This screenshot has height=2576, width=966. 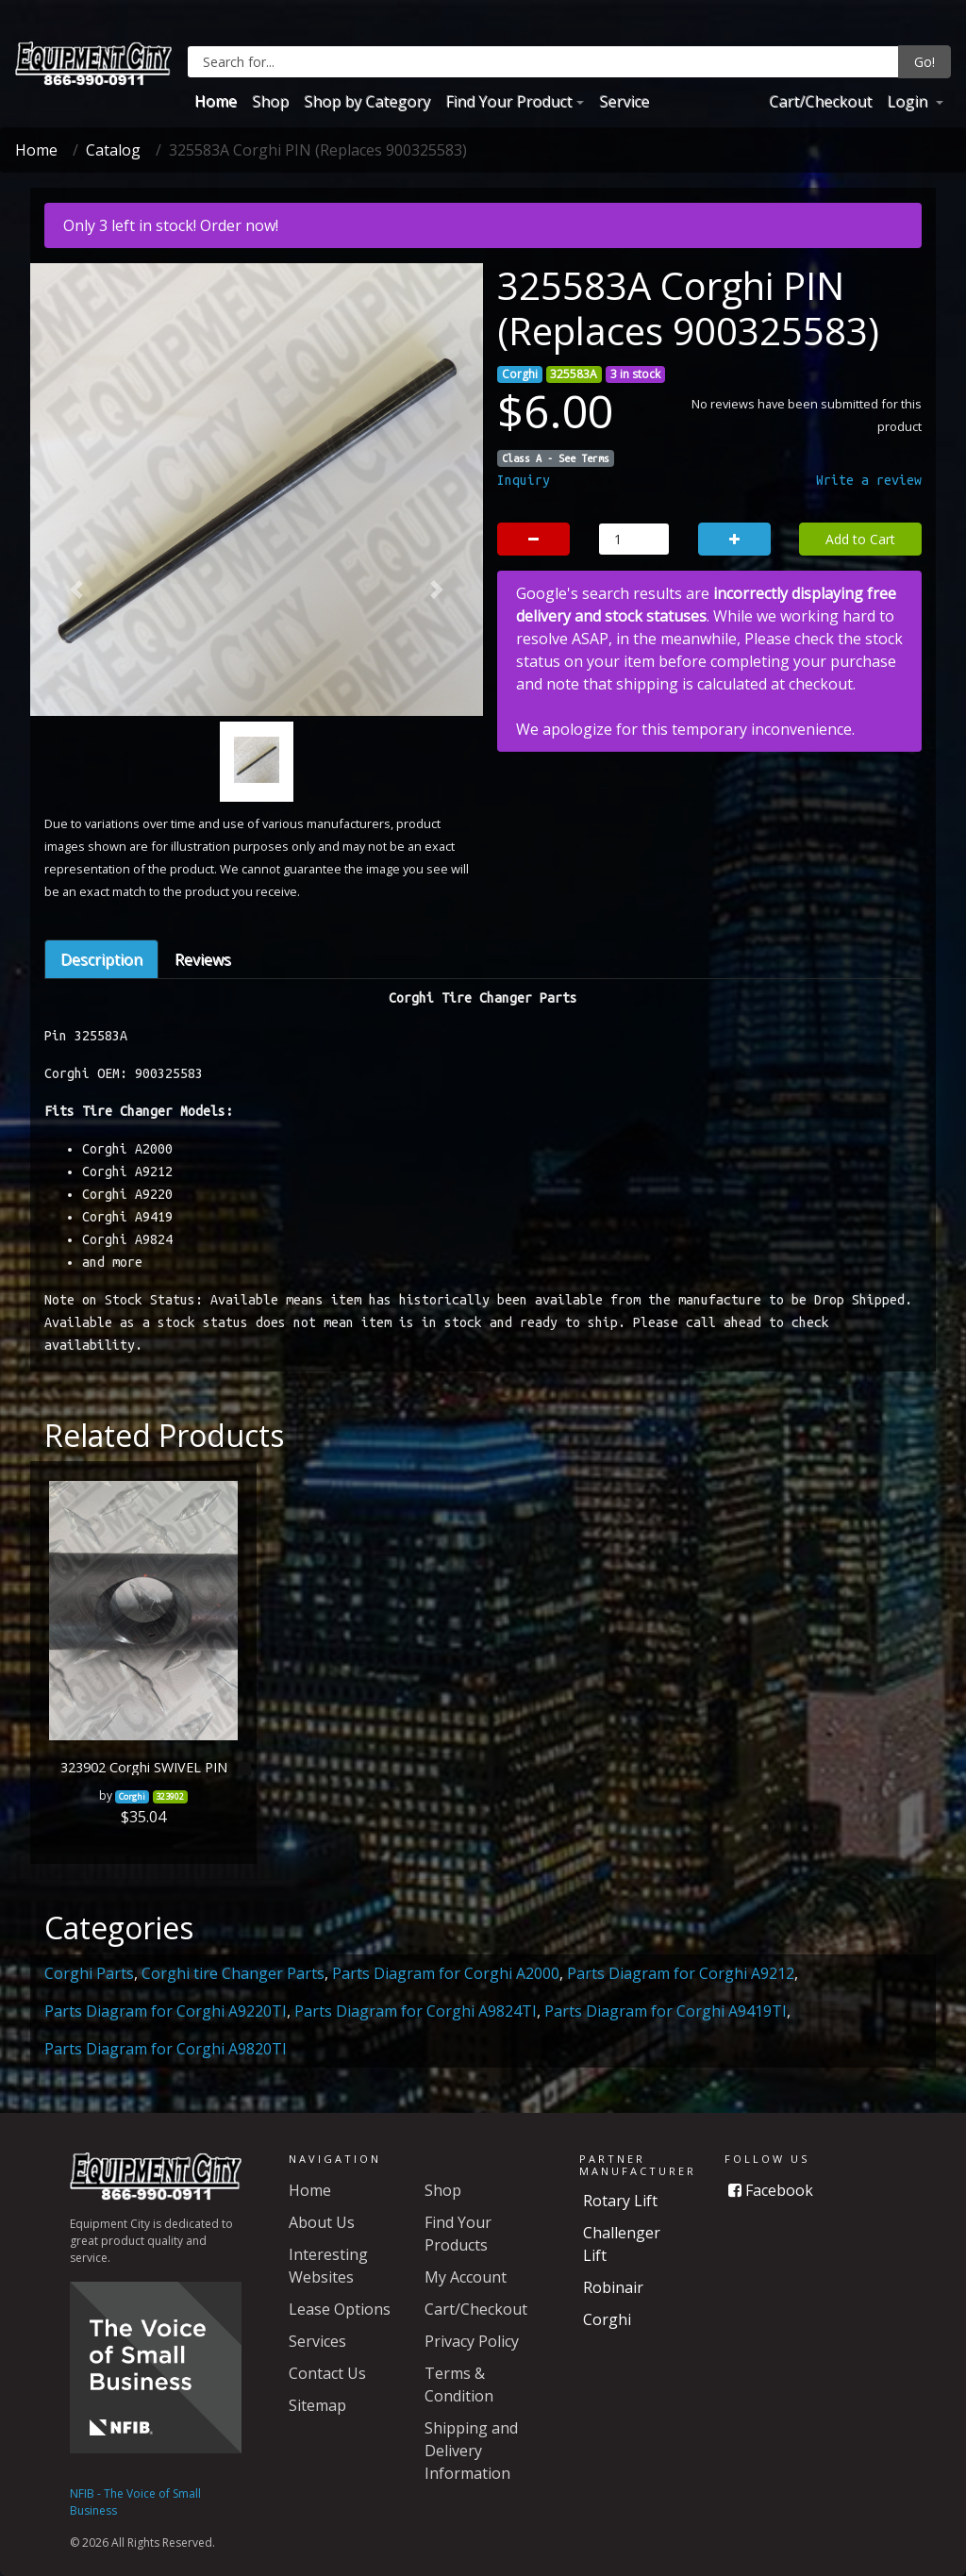 What do you see at coordinates (327, 2373) in the screenshot?
I see `Contact Us` at bounding box center [327, 2373].